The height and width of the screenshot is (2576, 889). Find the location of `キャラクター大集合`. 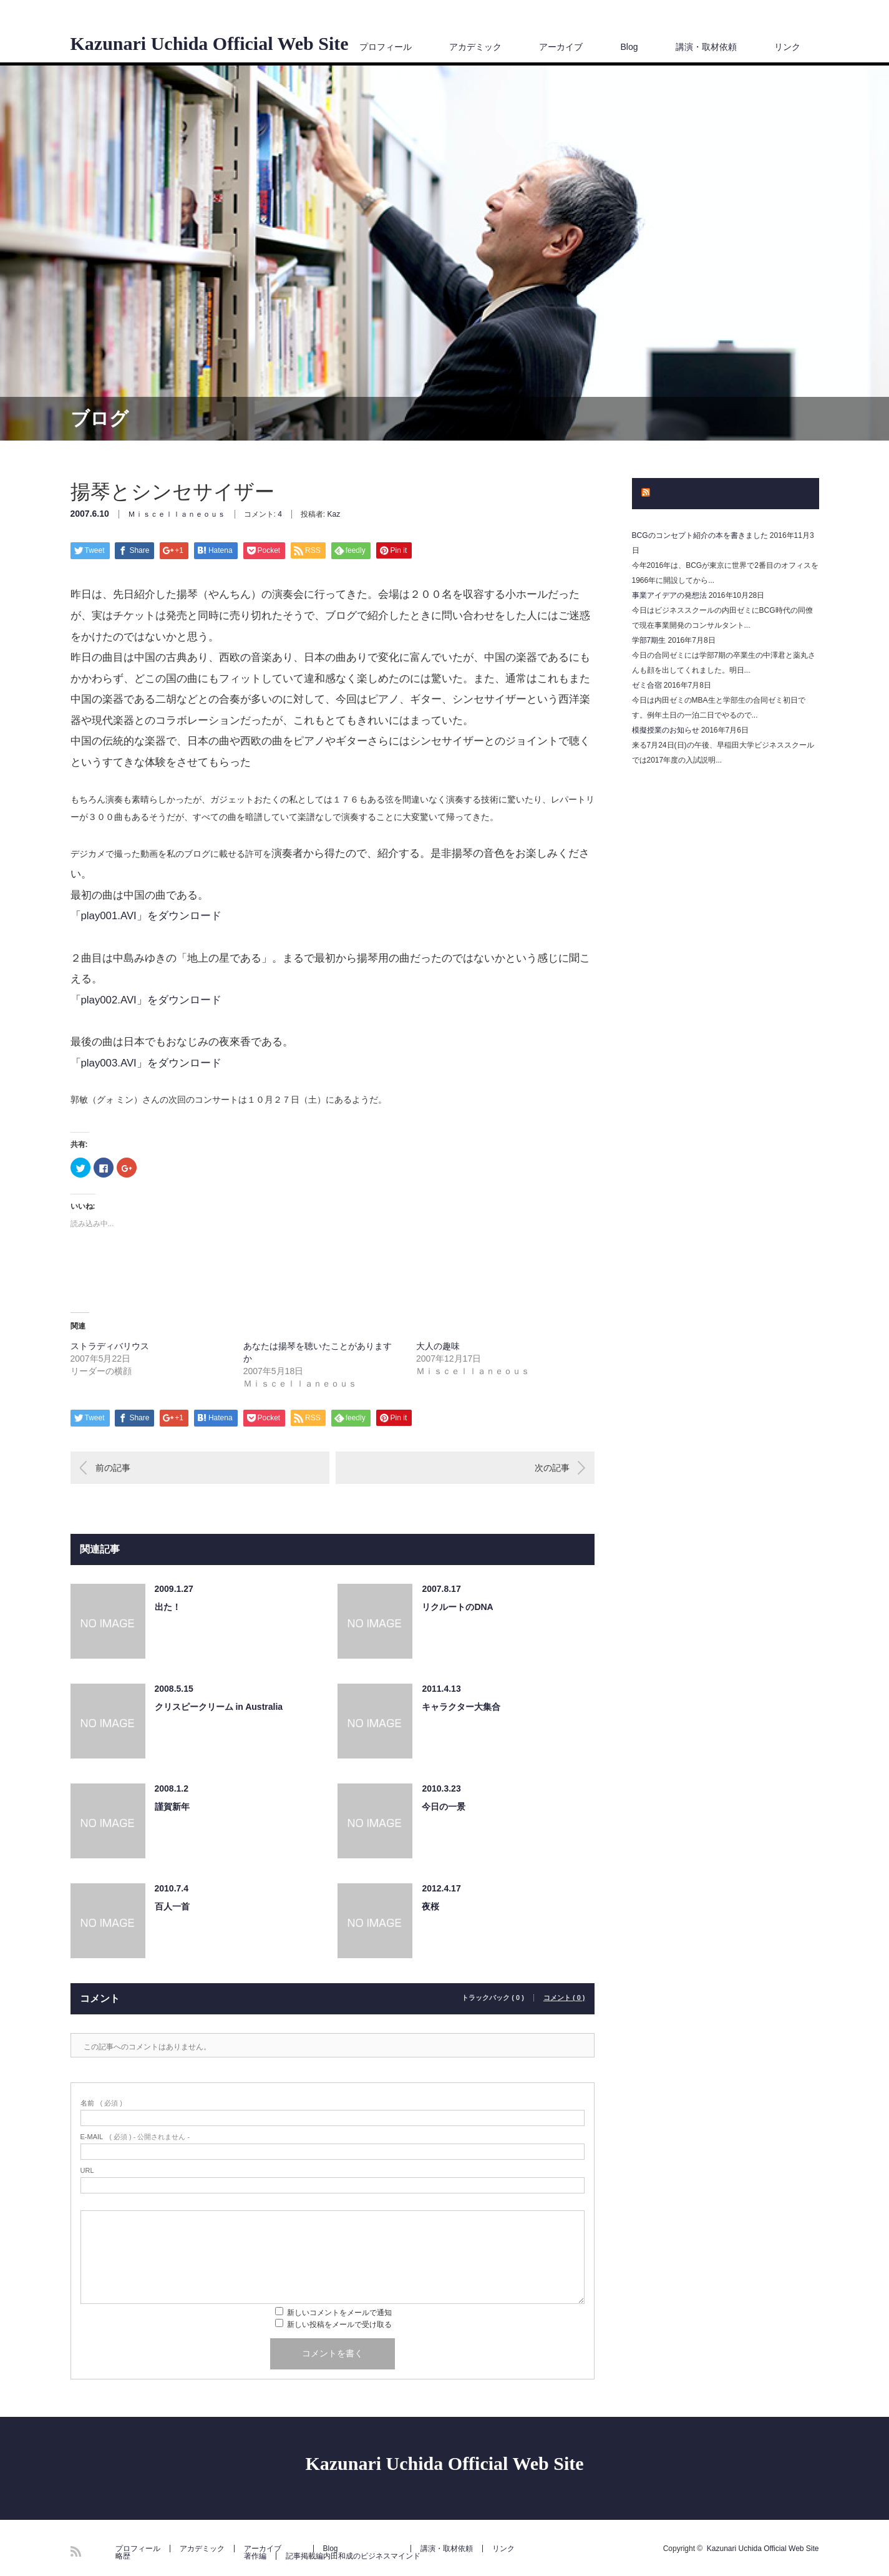

キャラクター大集合 is located at coordinates (461, 1707).